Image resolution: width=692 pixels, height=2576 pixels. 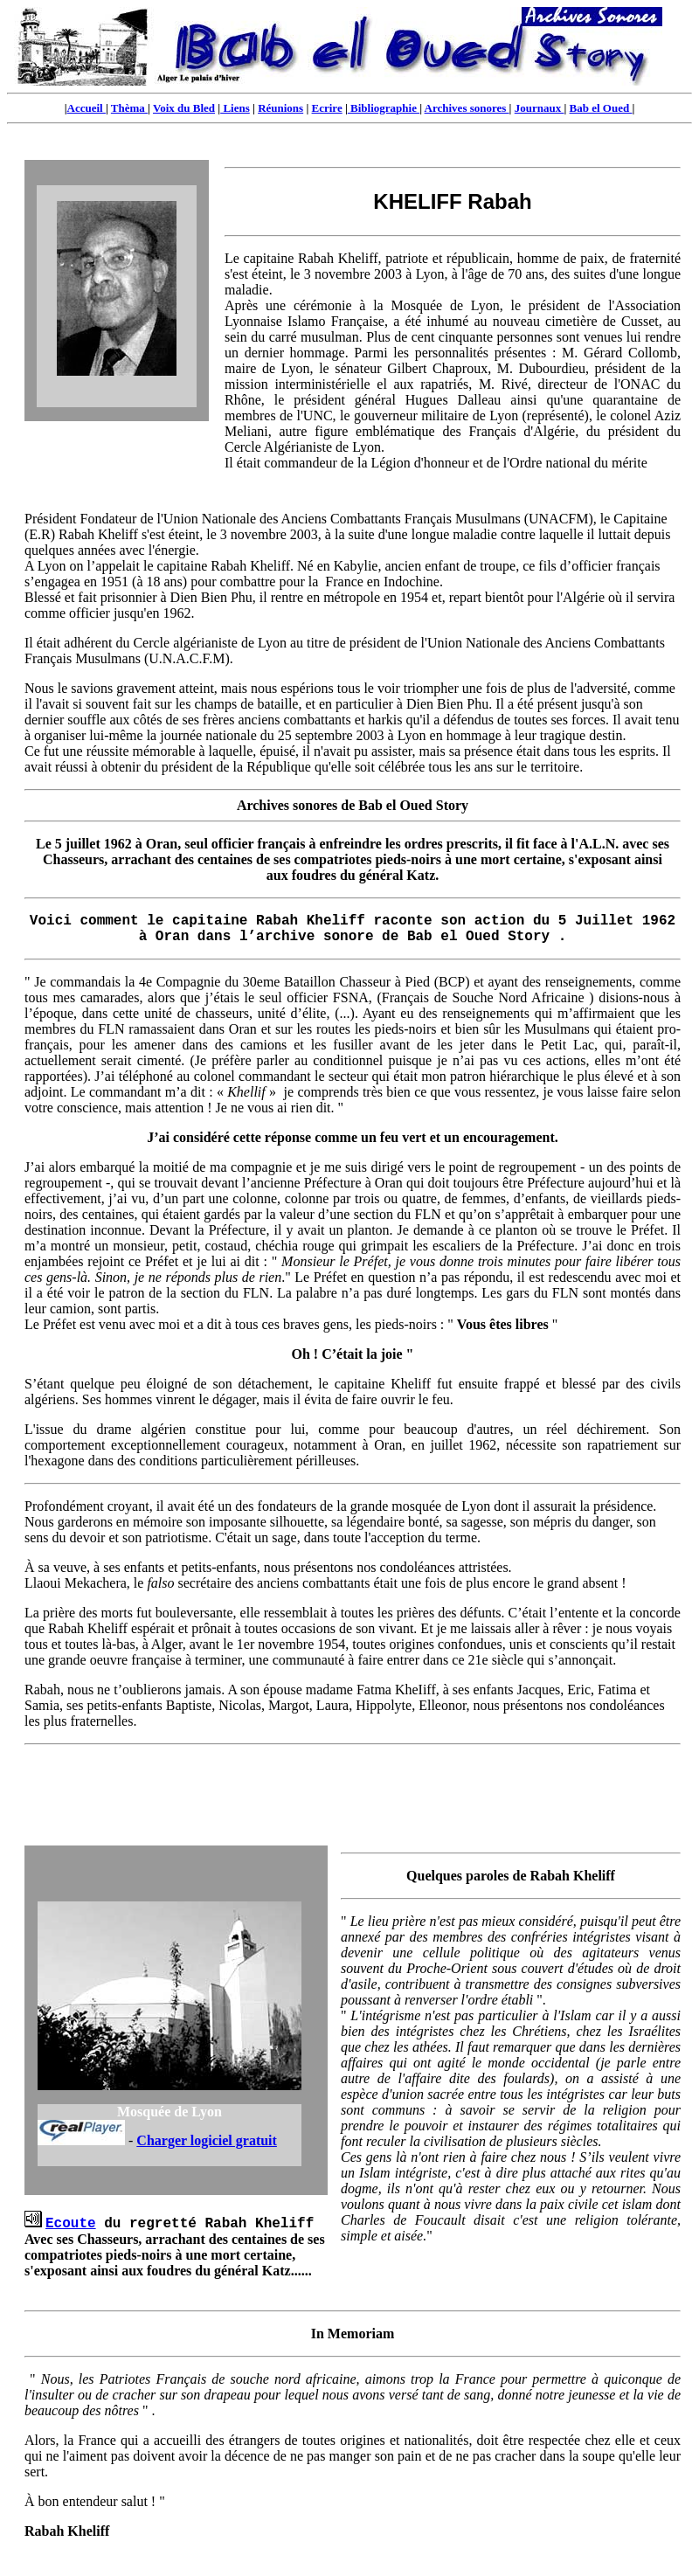 I want to click on Réunions, so click(x=280, y=107).